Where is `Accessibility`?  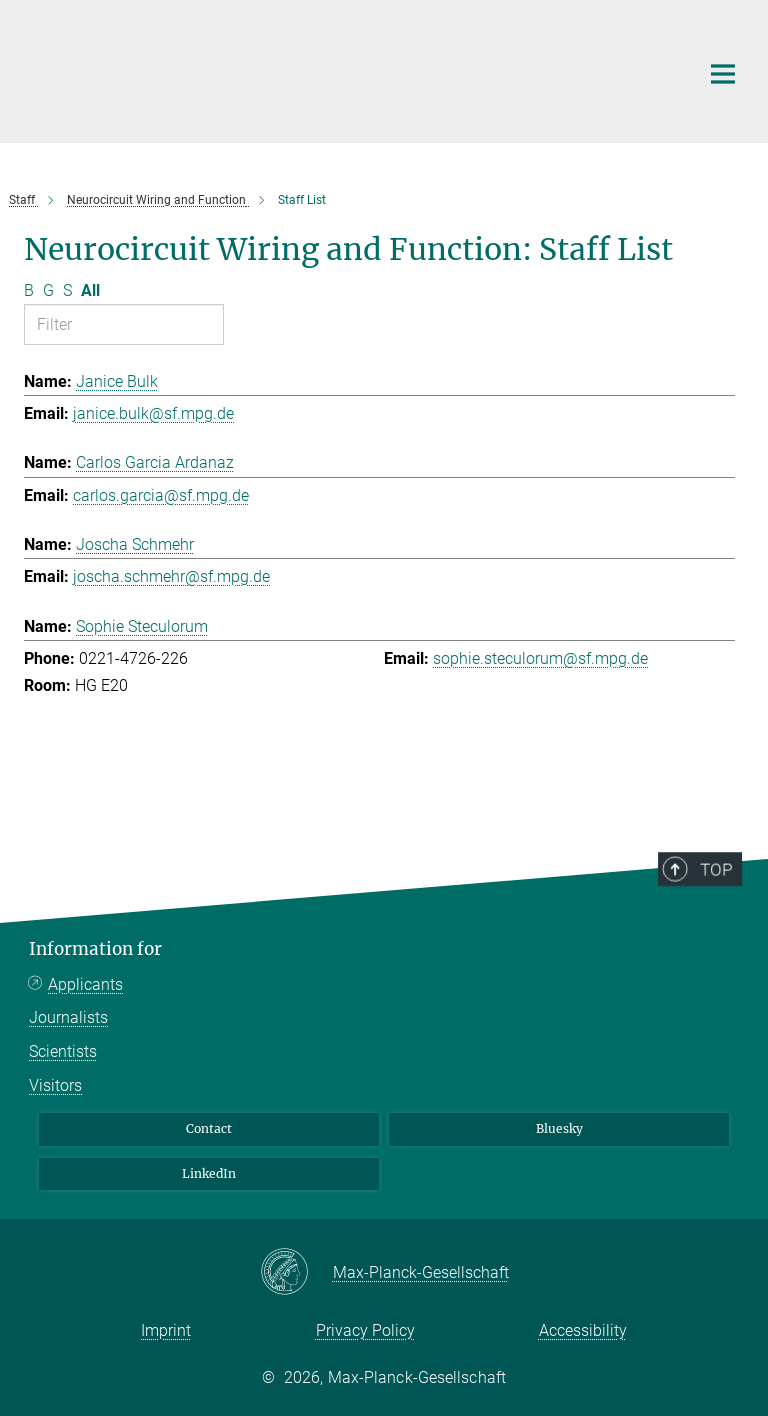
Accessibility is located at coordinates (583, 1330).